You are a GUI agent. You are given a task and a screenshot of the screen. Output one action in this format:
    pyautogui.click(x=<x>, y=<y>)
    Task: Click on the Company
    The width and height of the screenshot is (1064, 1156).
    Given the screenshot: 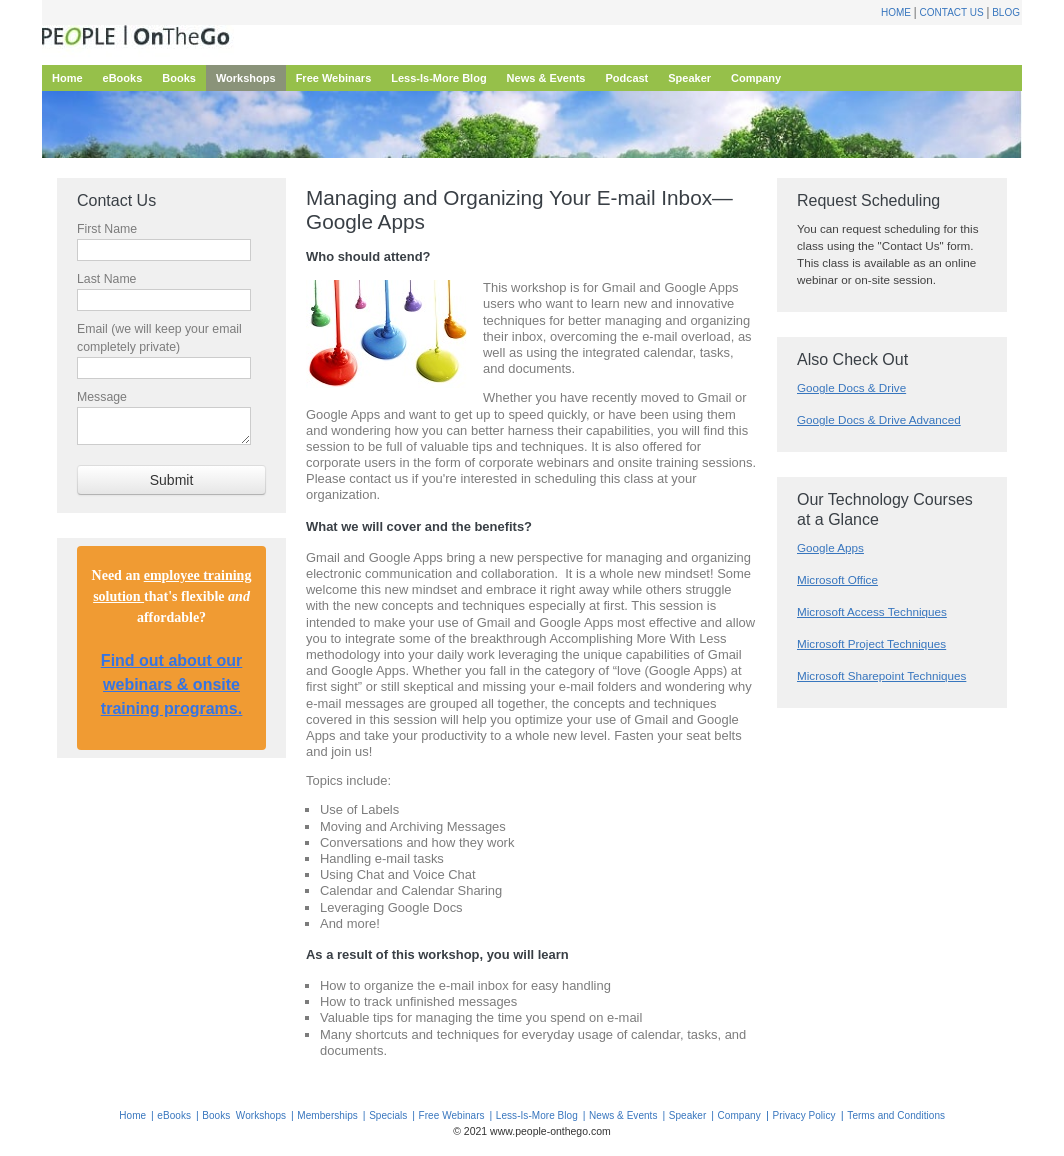 What is the action you would take?
    pyautogui.click(x=739, y=1115)
    